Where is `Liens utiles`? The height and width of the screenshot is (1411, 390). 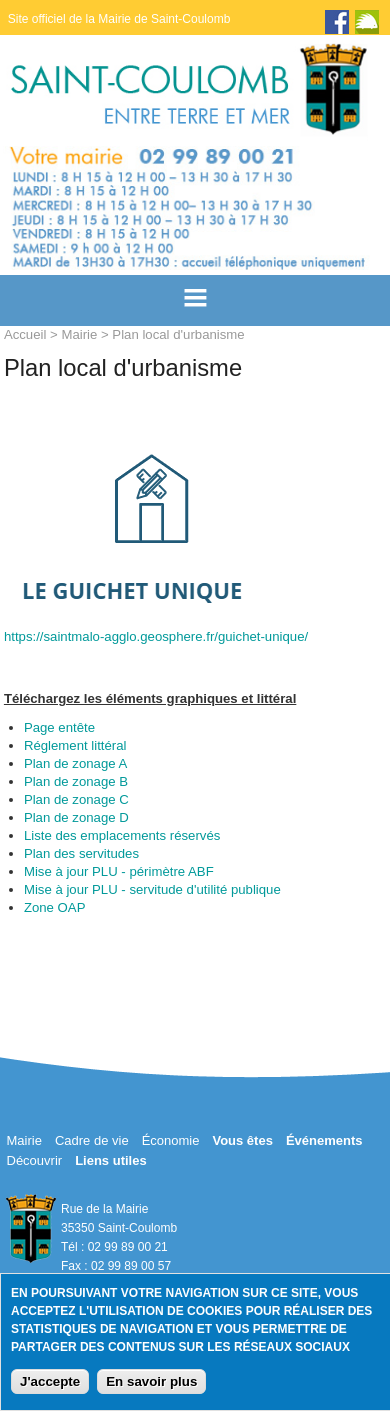 Liens utiles is located at coordinates (111, 1160).